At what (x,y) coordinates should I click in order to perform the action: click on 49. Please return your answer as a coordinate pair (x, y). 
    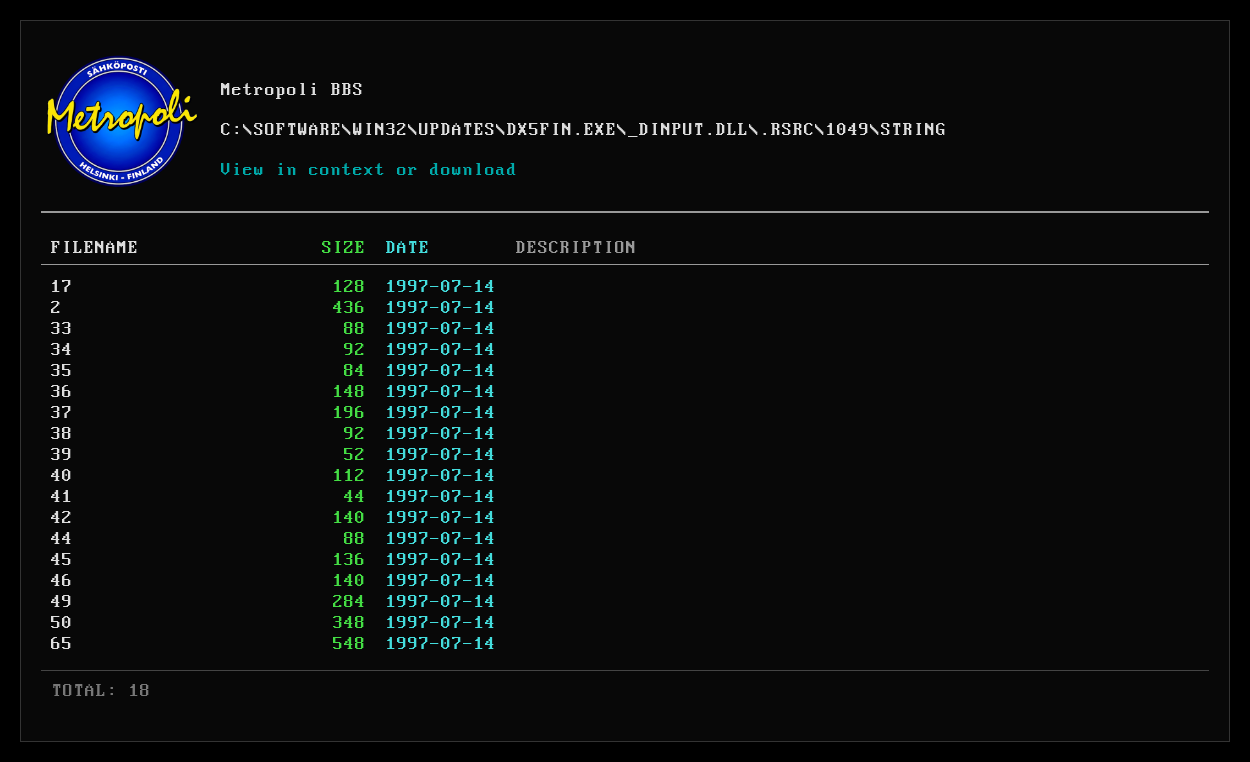
    Looking at the image, I should click on (62, 602).